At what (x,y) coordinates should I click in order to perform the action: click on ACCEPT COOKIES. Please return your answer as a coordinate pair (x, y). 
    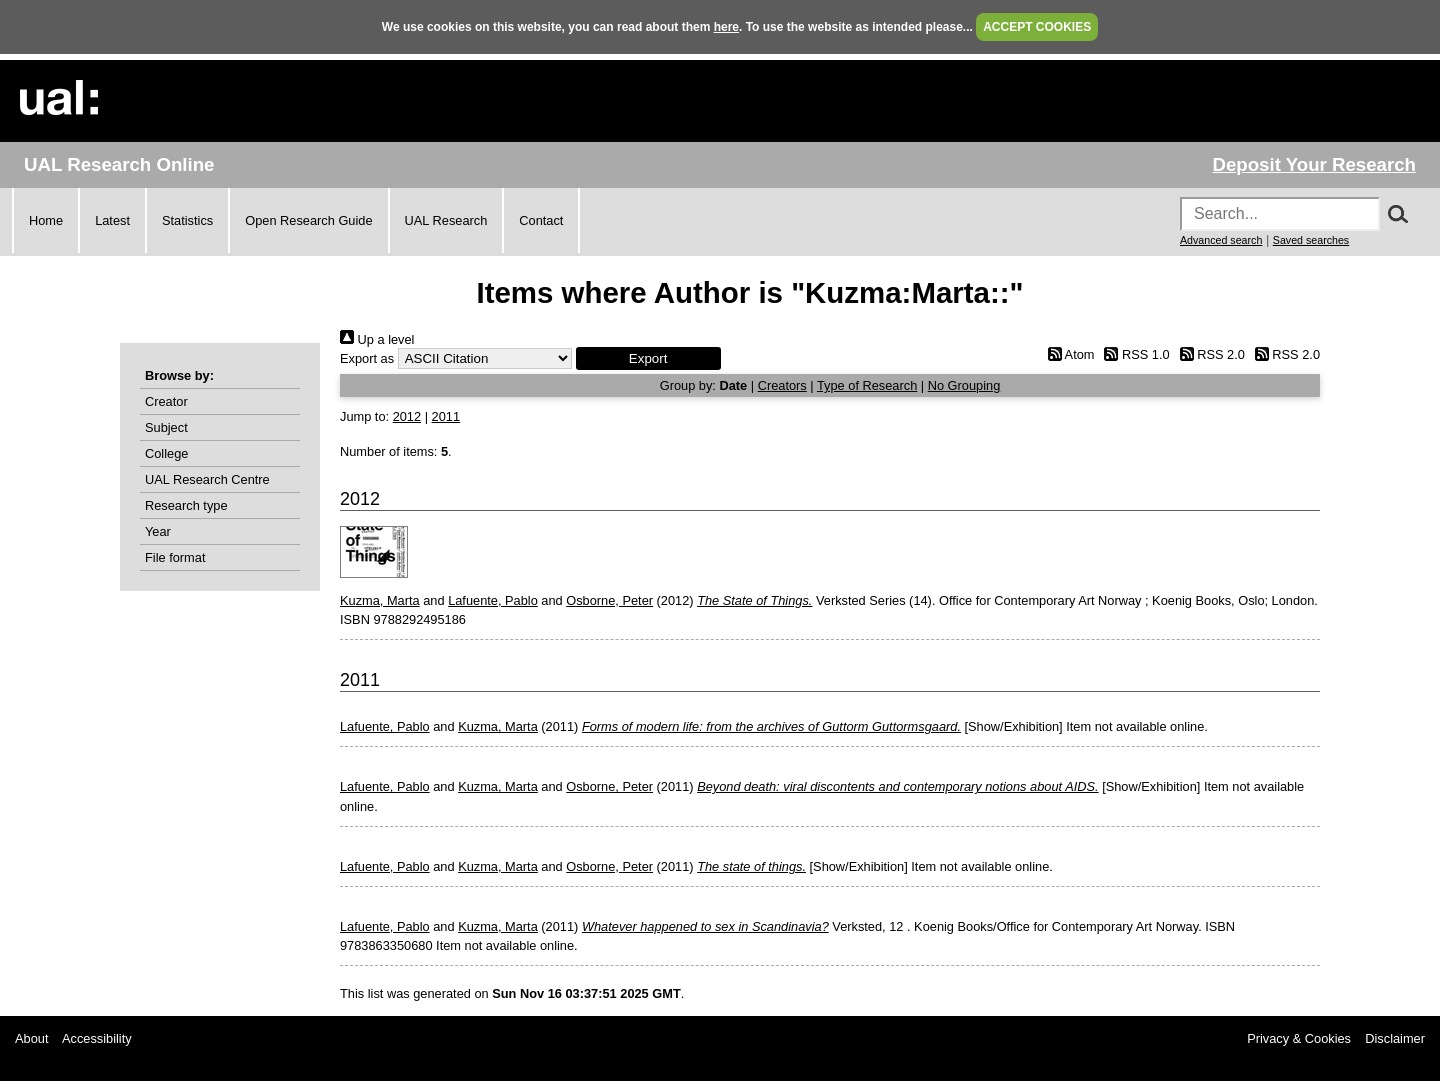
    Looking at the image, I should click on (1037, 27).